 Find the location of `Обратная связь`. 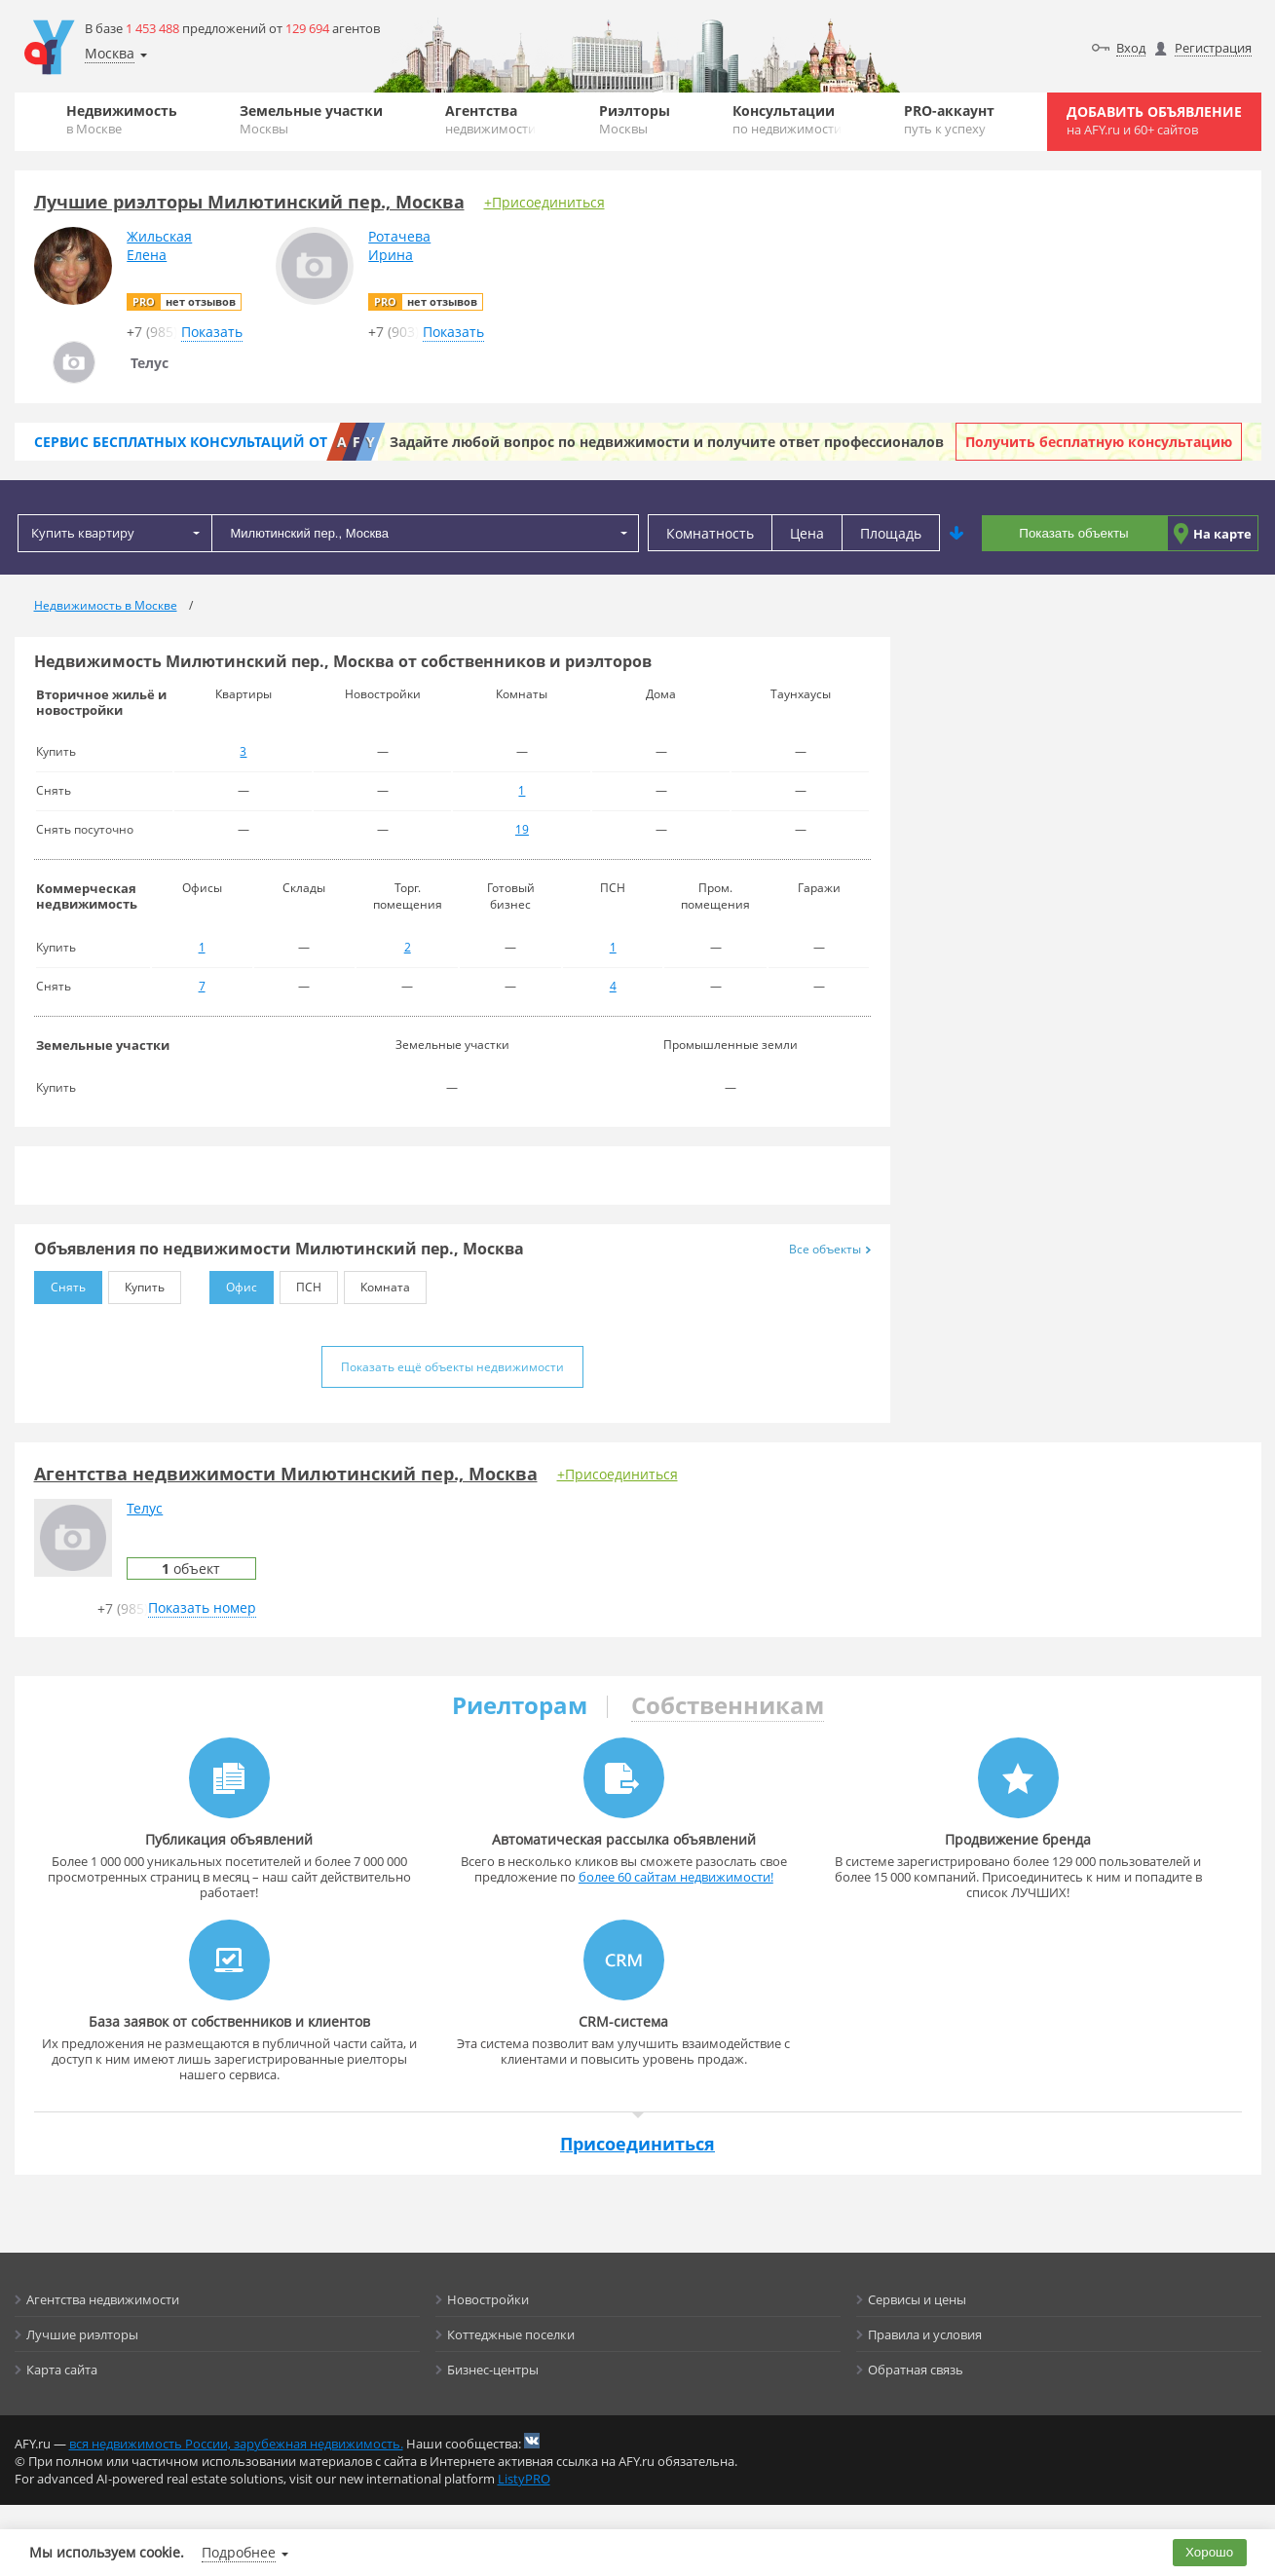

Обратная связь is located at coordinates (915, 2369).